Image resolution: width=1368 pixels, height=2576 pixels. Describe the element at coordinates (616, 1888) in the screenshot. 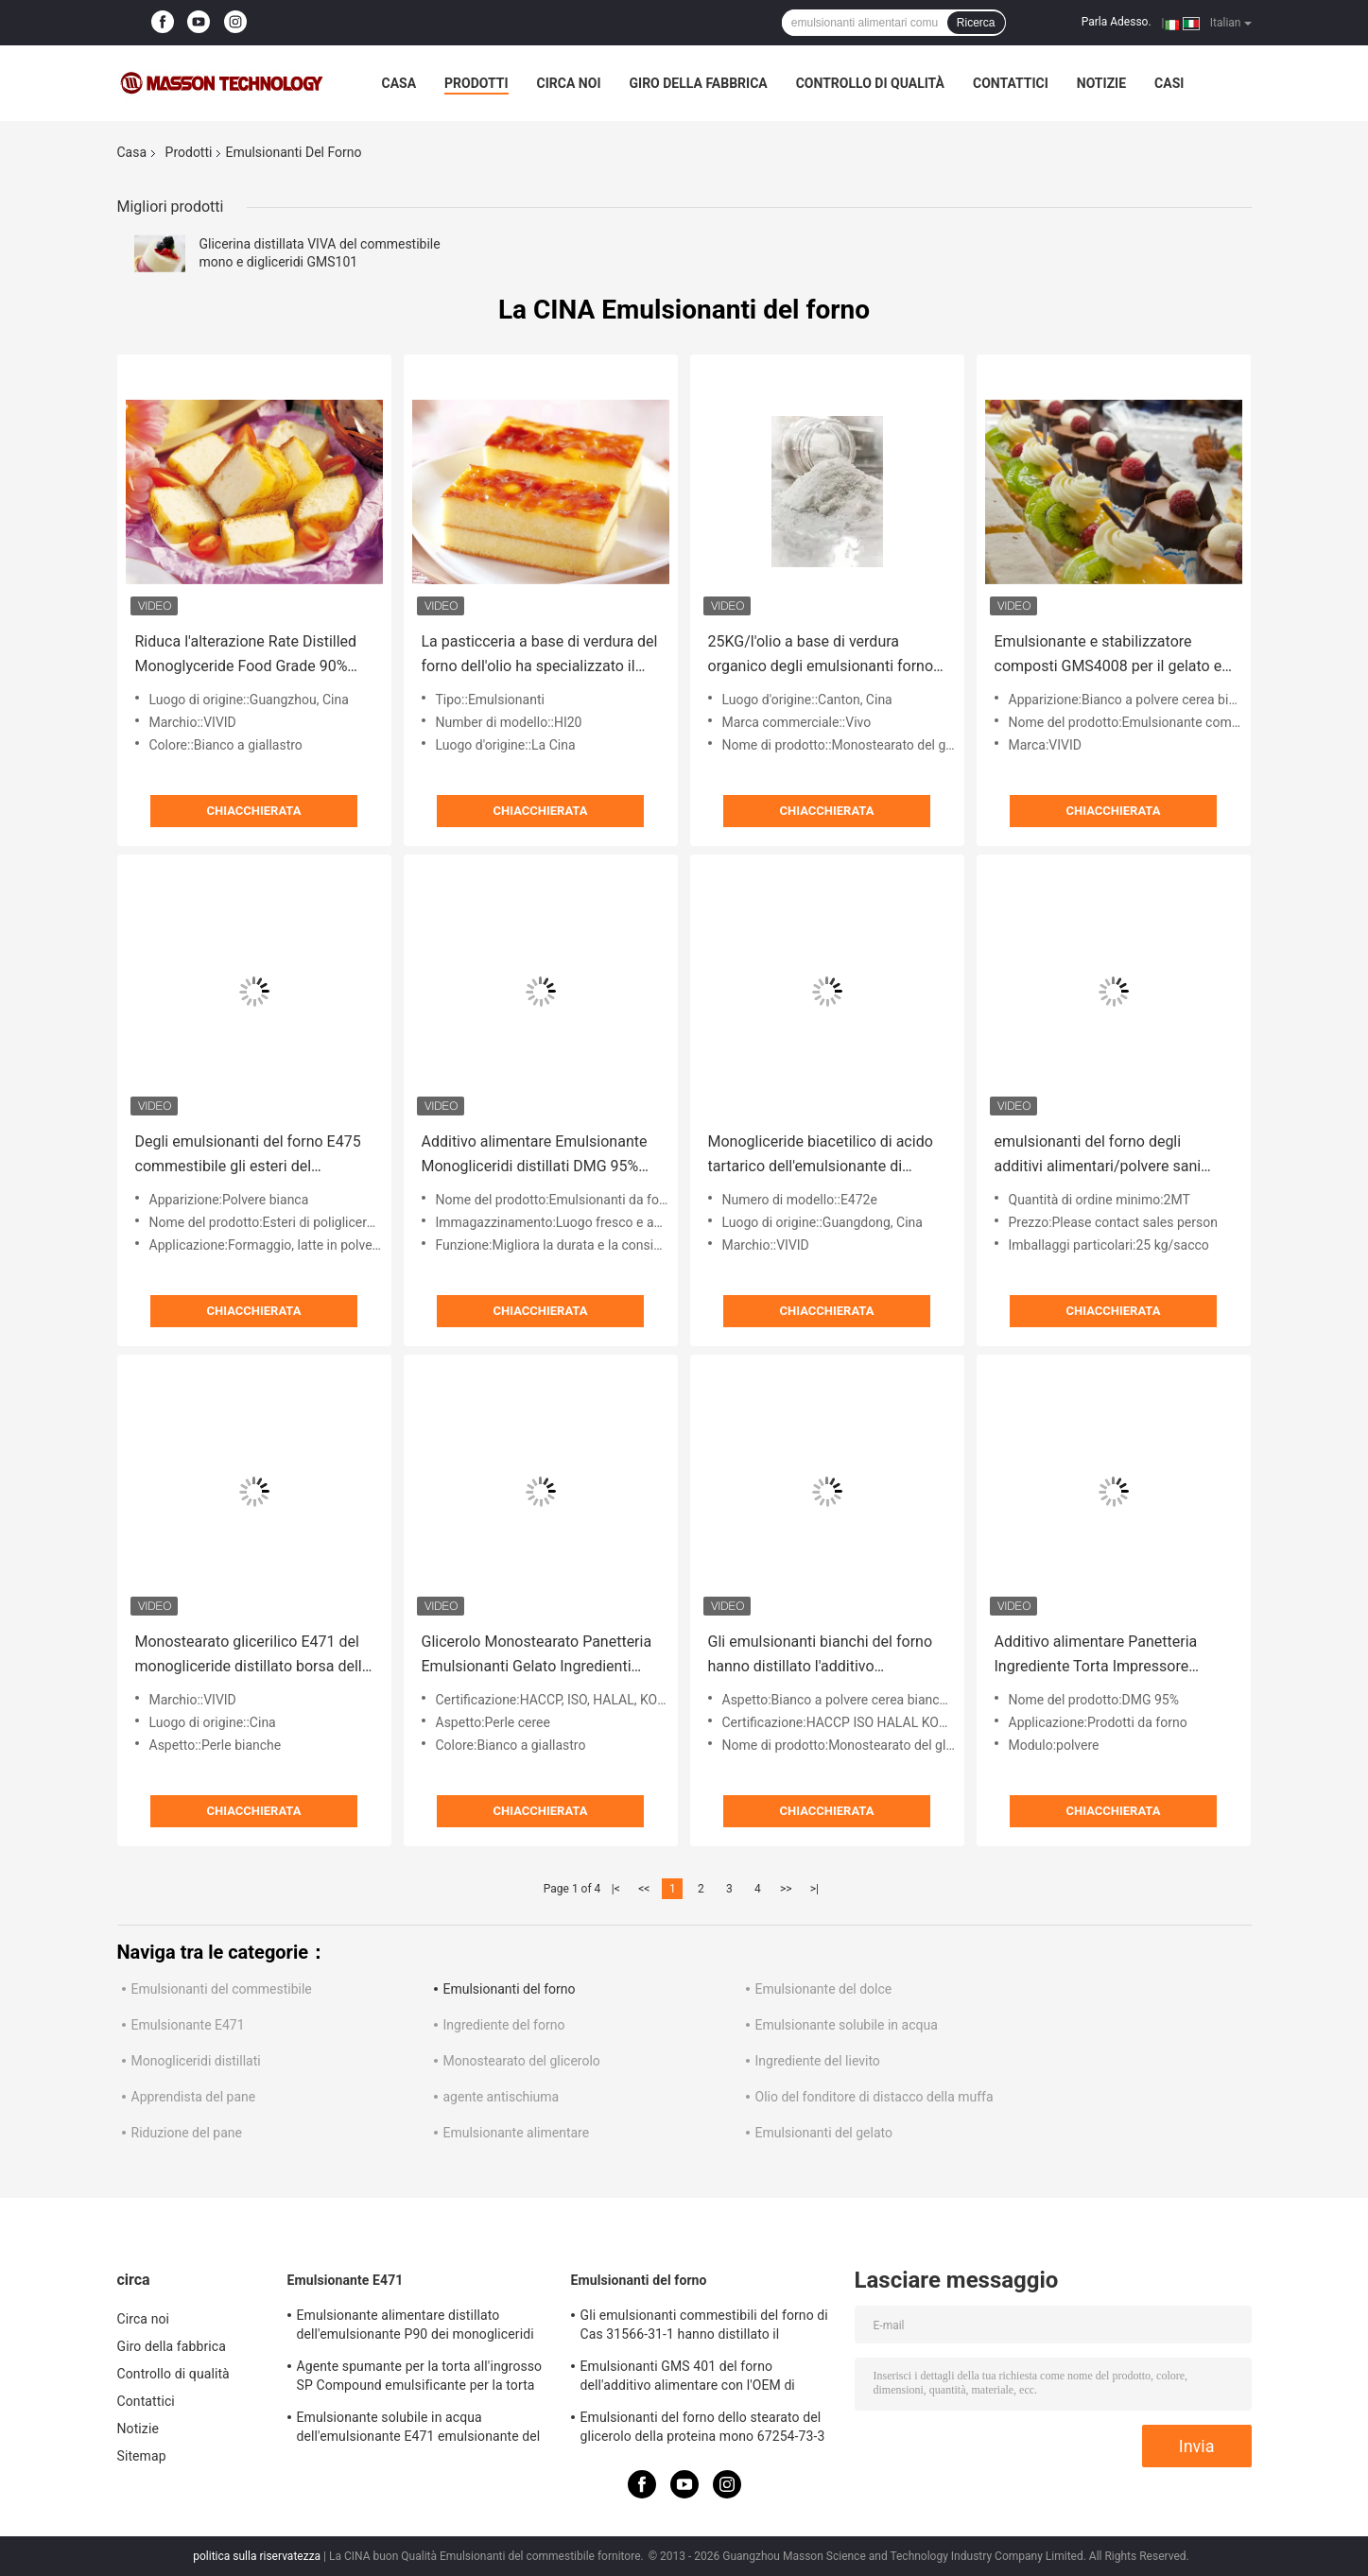

I see `|<` at that location.